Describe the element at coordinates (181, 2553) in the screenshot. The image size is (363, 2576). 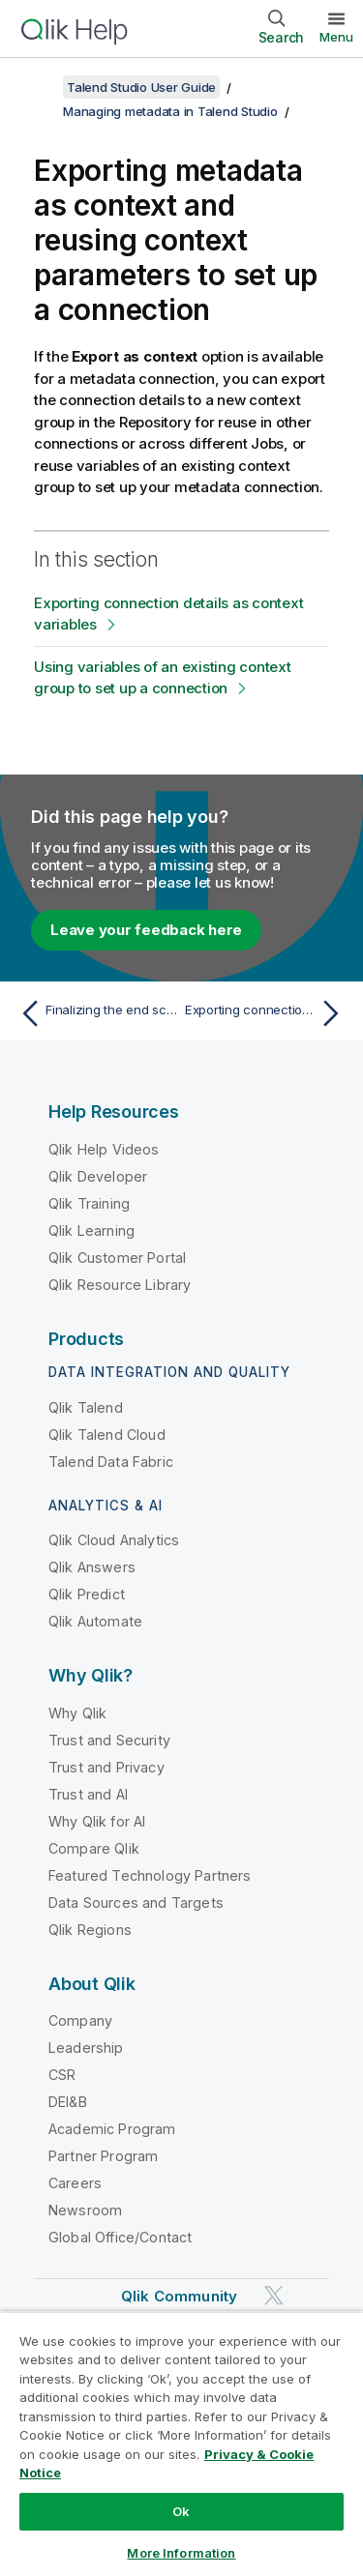
I see `More Information [More Information, Opens the preference center dialog]` at that location.